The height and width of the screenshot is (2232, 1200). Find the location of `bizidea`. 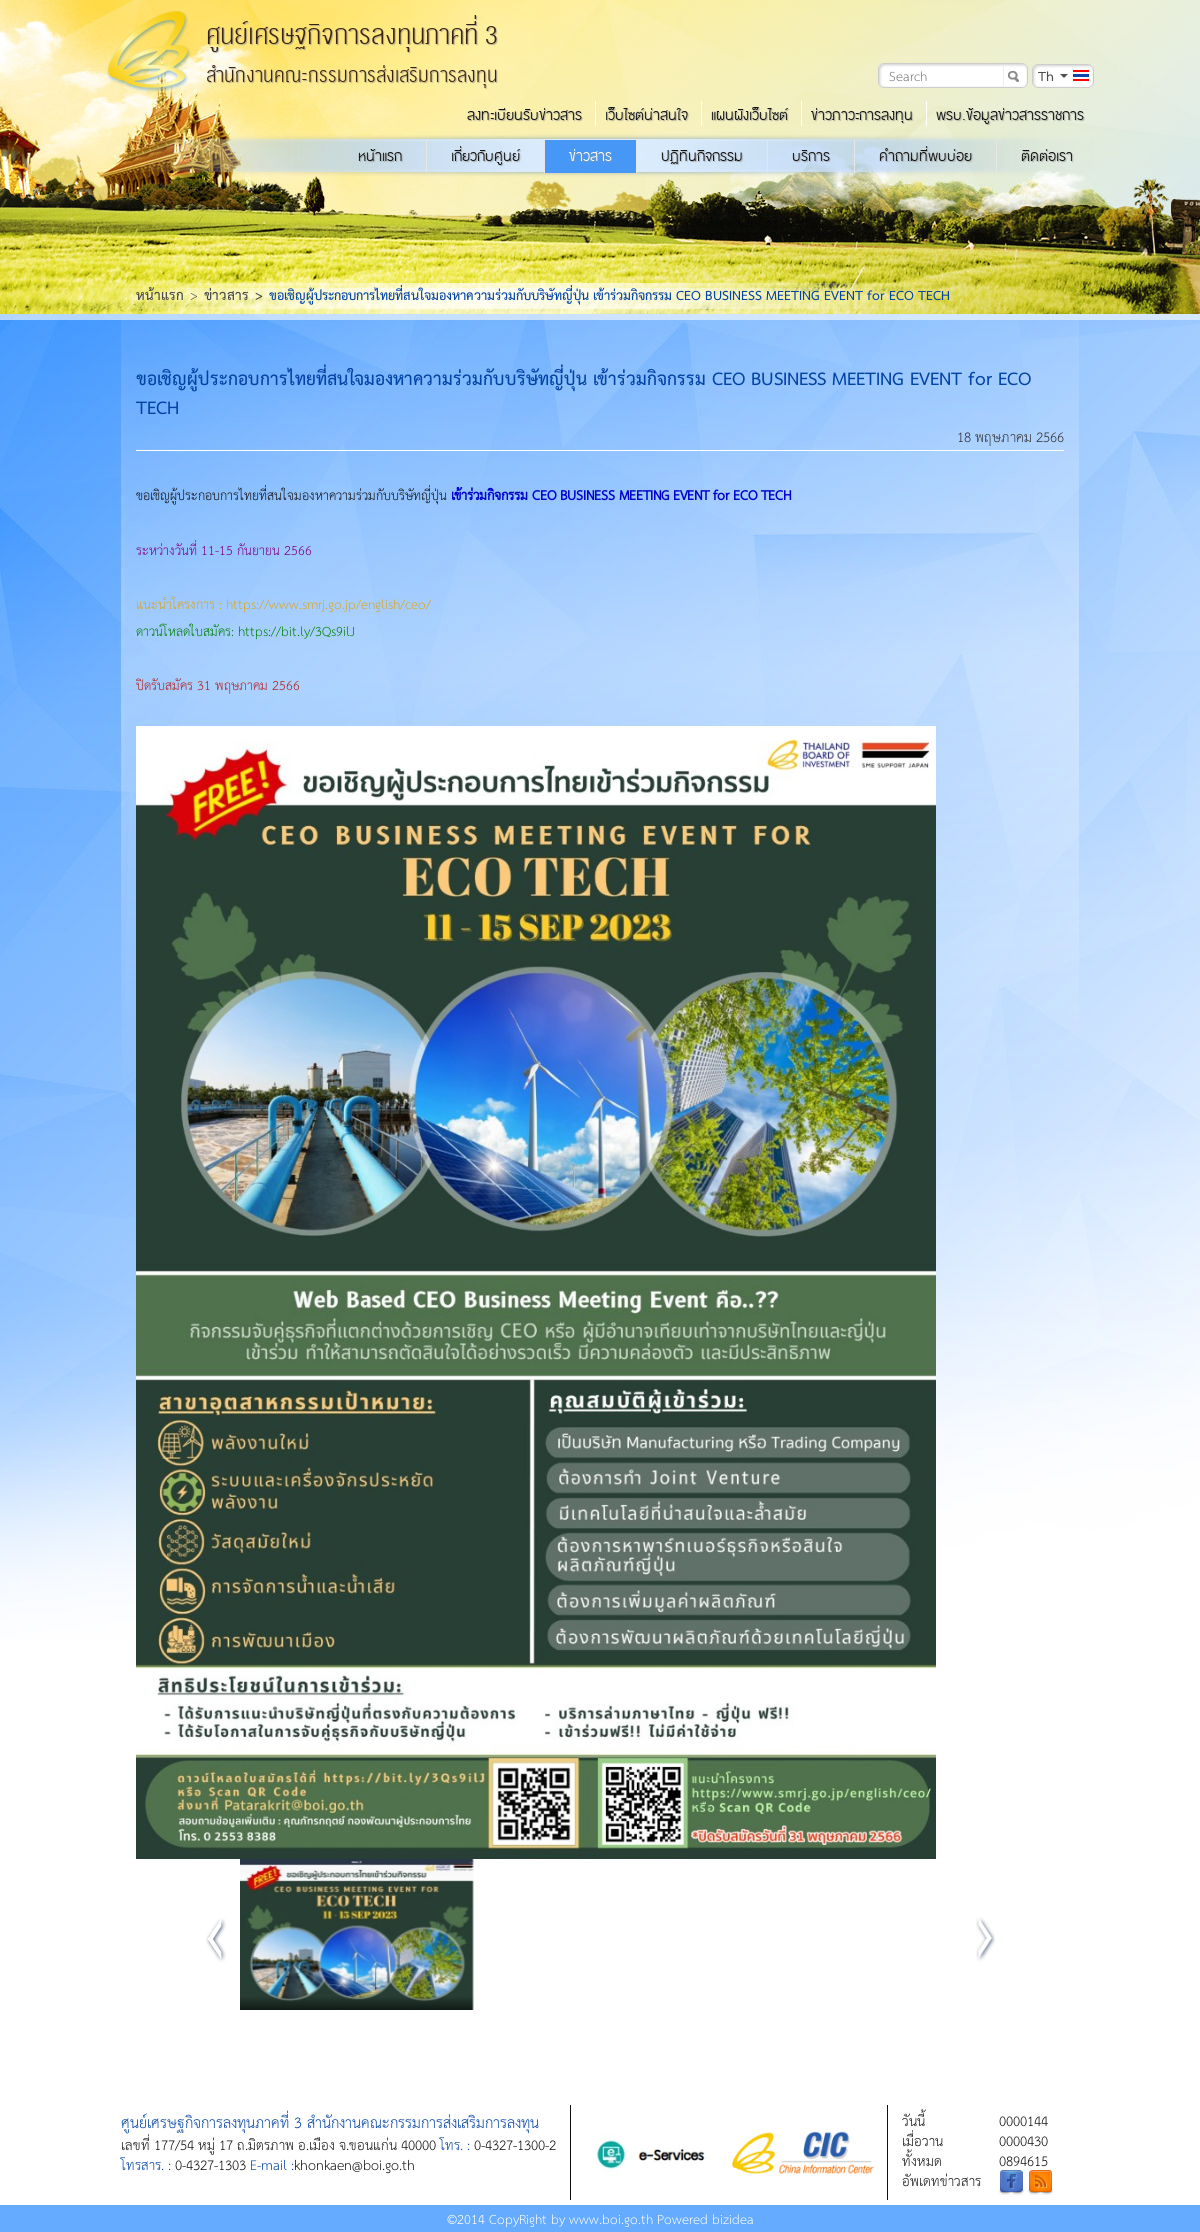

bizidea is located at coordinates (733, 2218).